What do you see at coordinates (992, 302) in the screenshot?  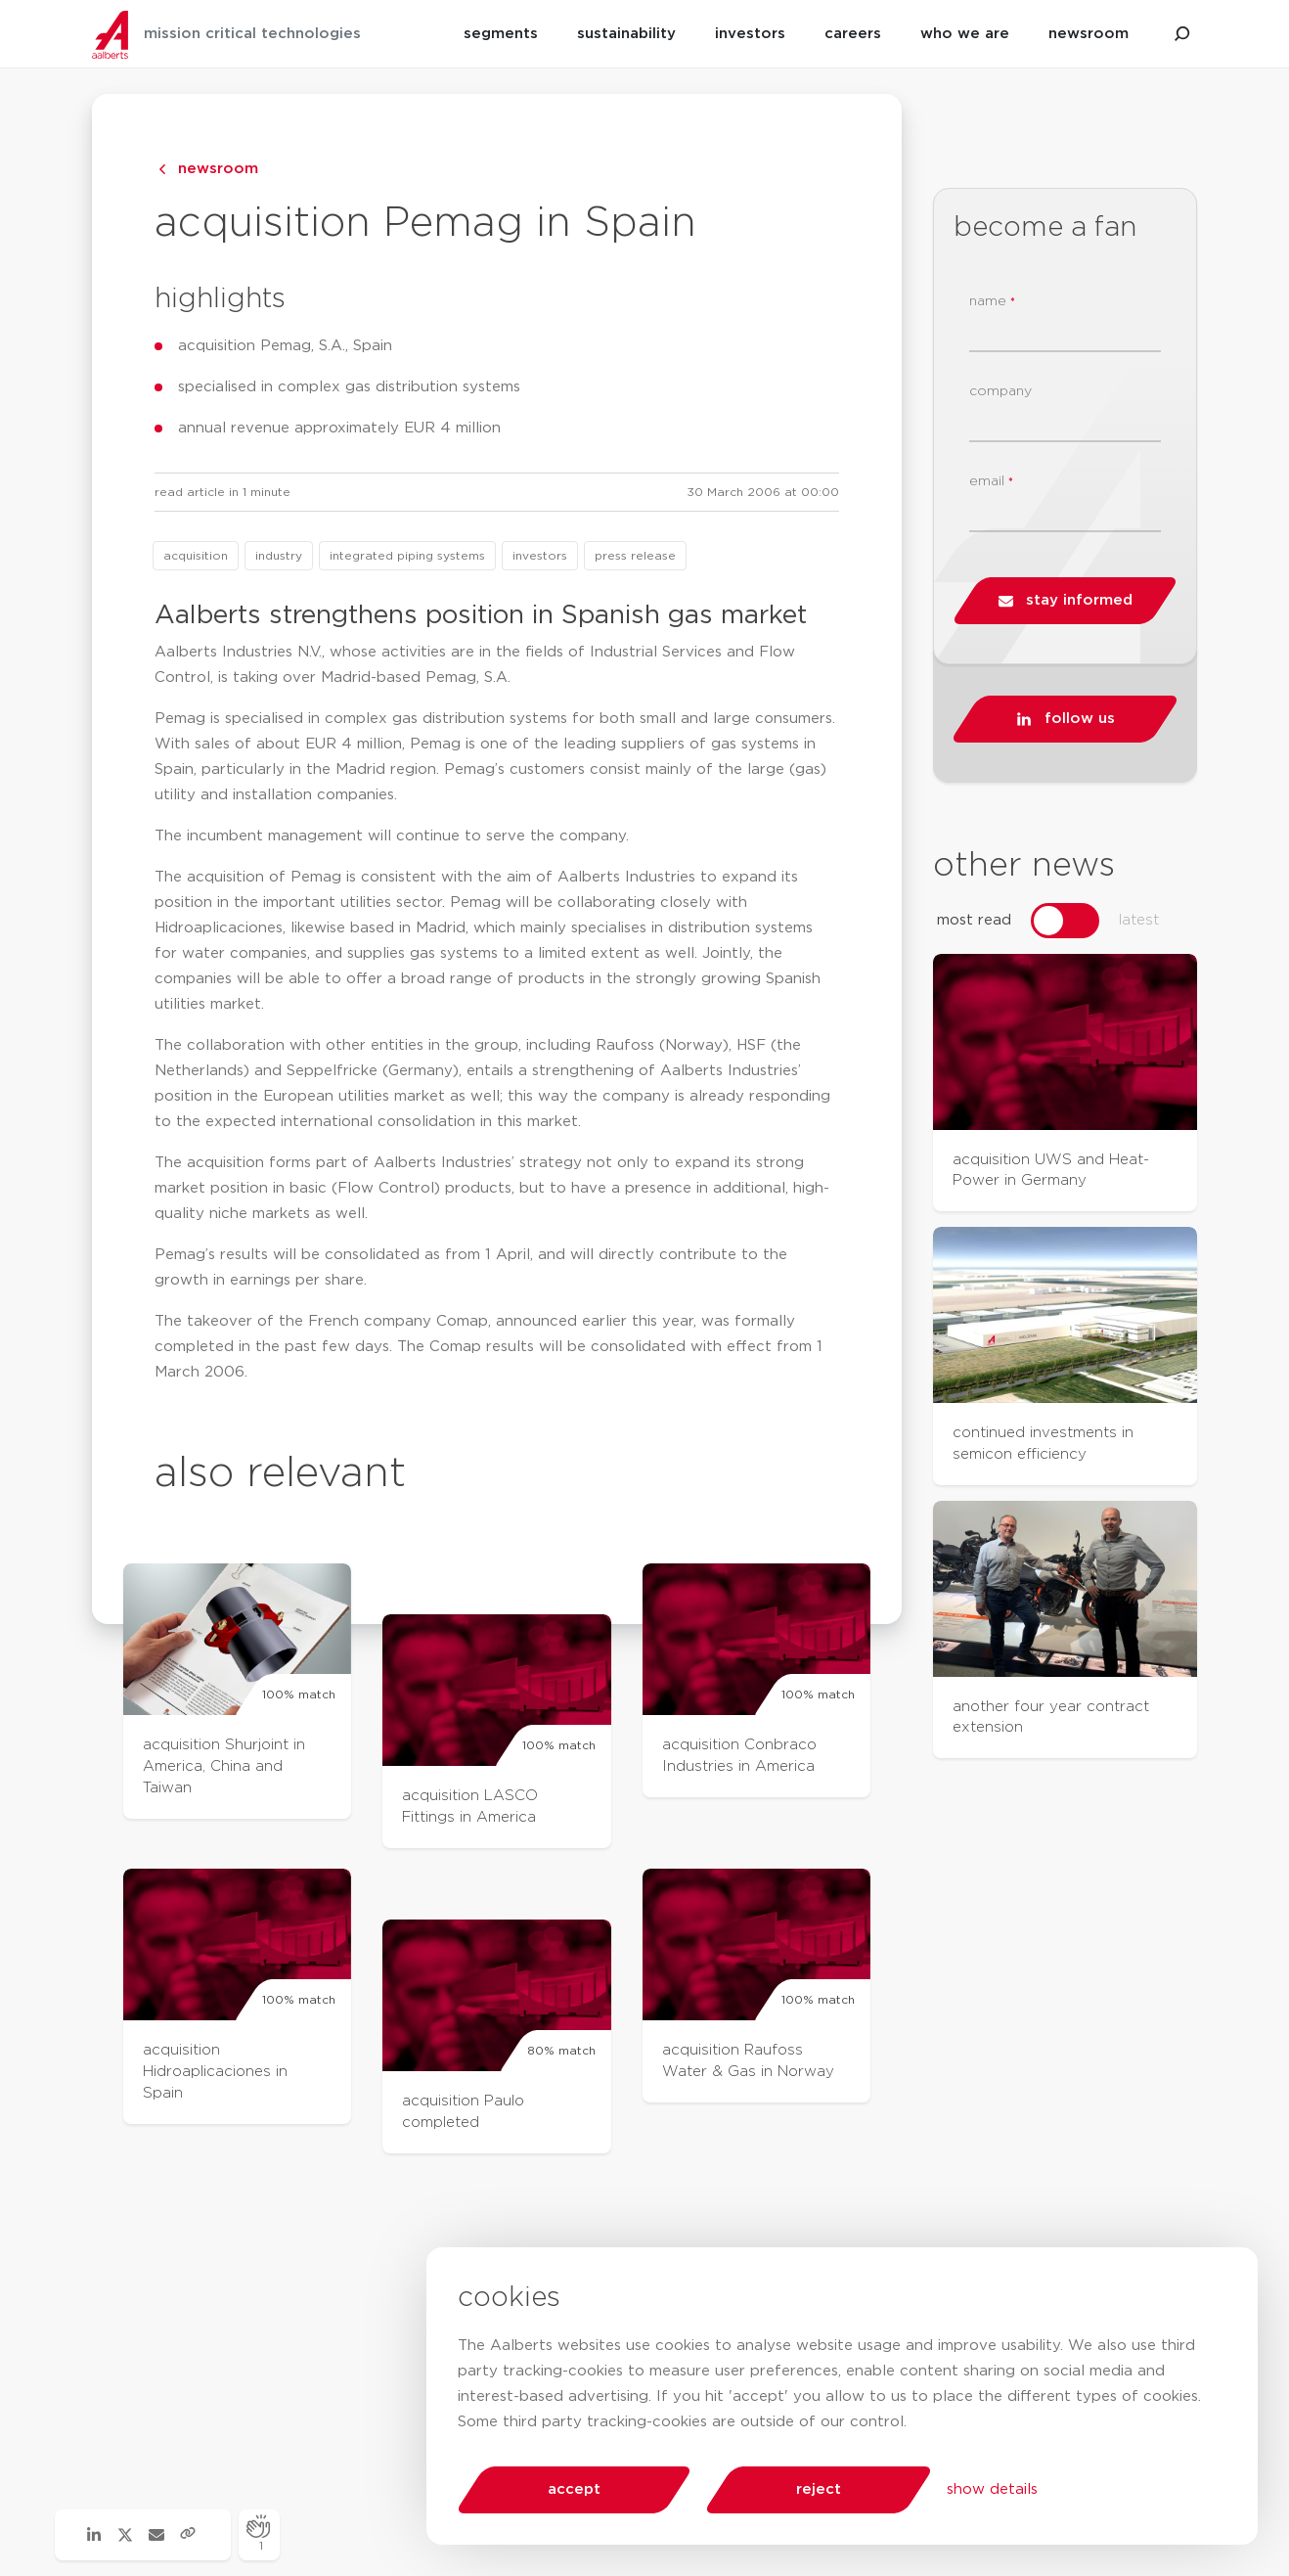 I see `name` at bounding box center [992, 302].